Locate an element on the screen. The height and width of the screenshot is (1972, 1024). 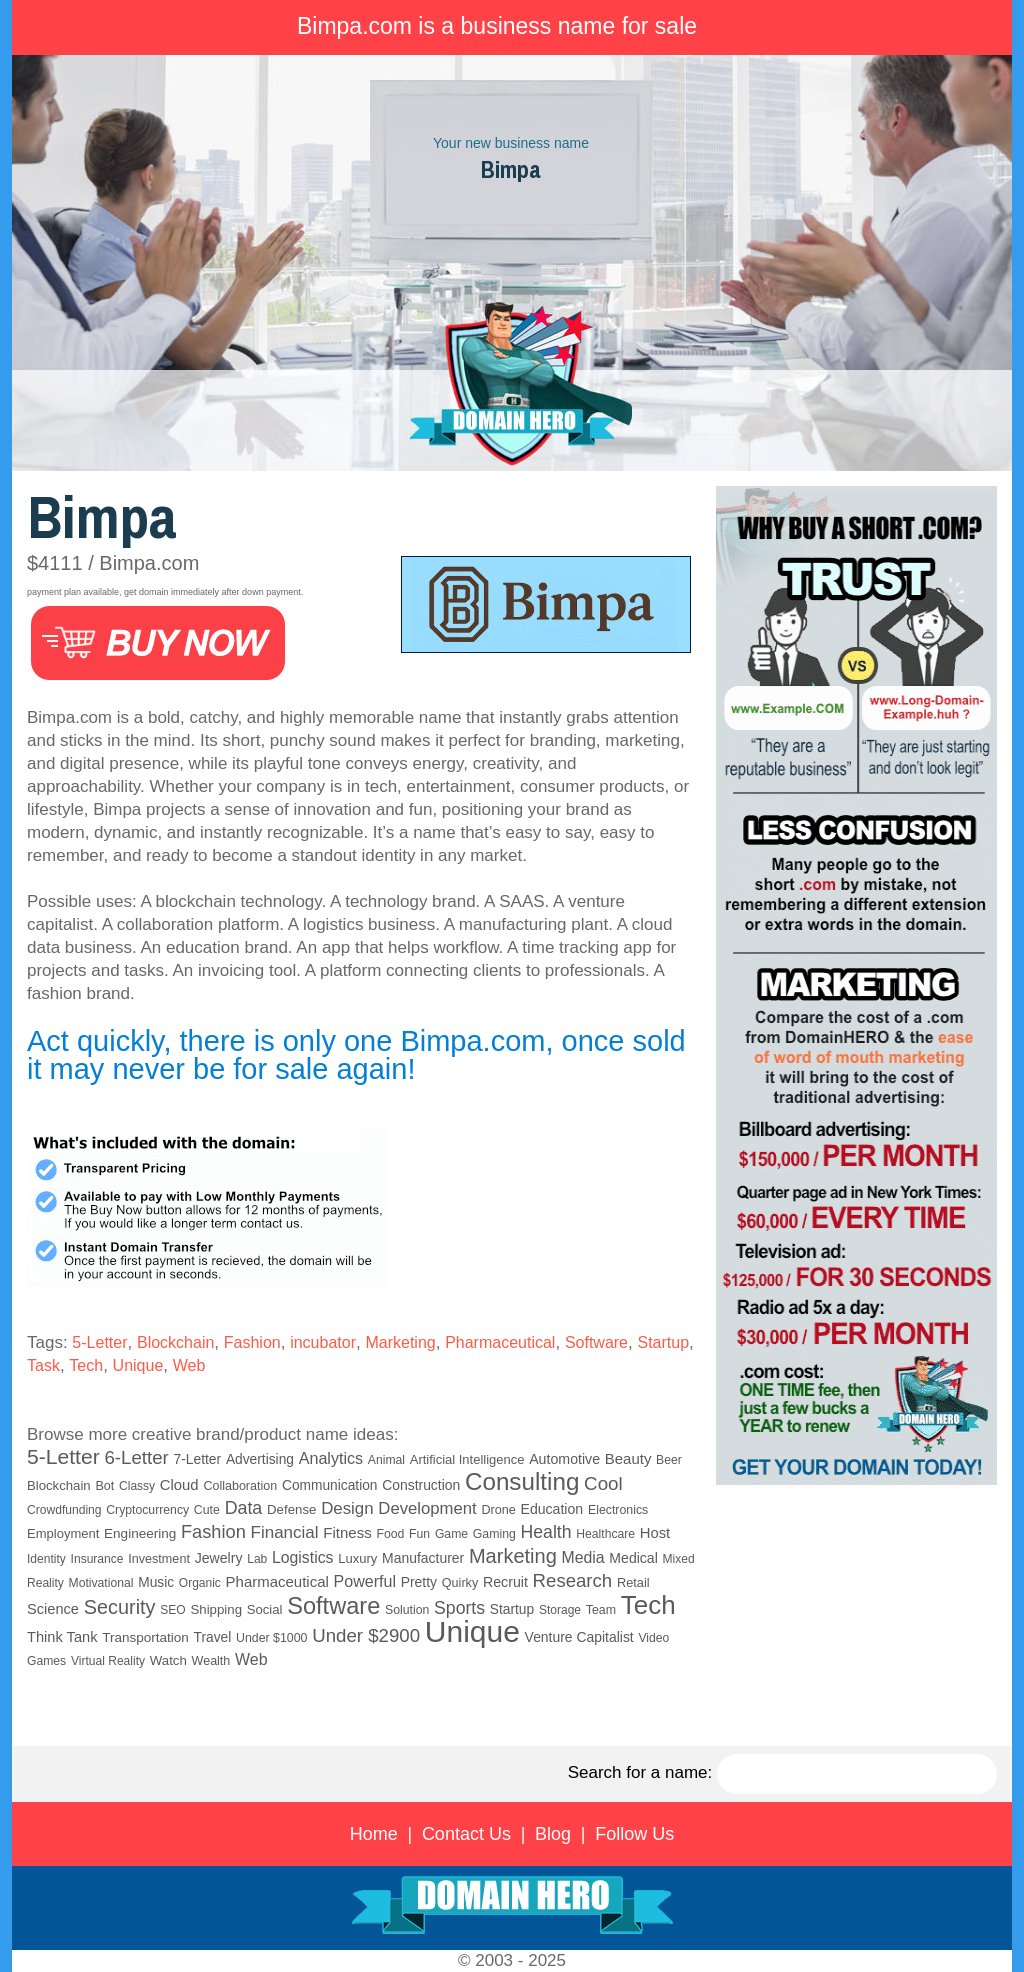
Analytics is located at coordinates (331, 1458).